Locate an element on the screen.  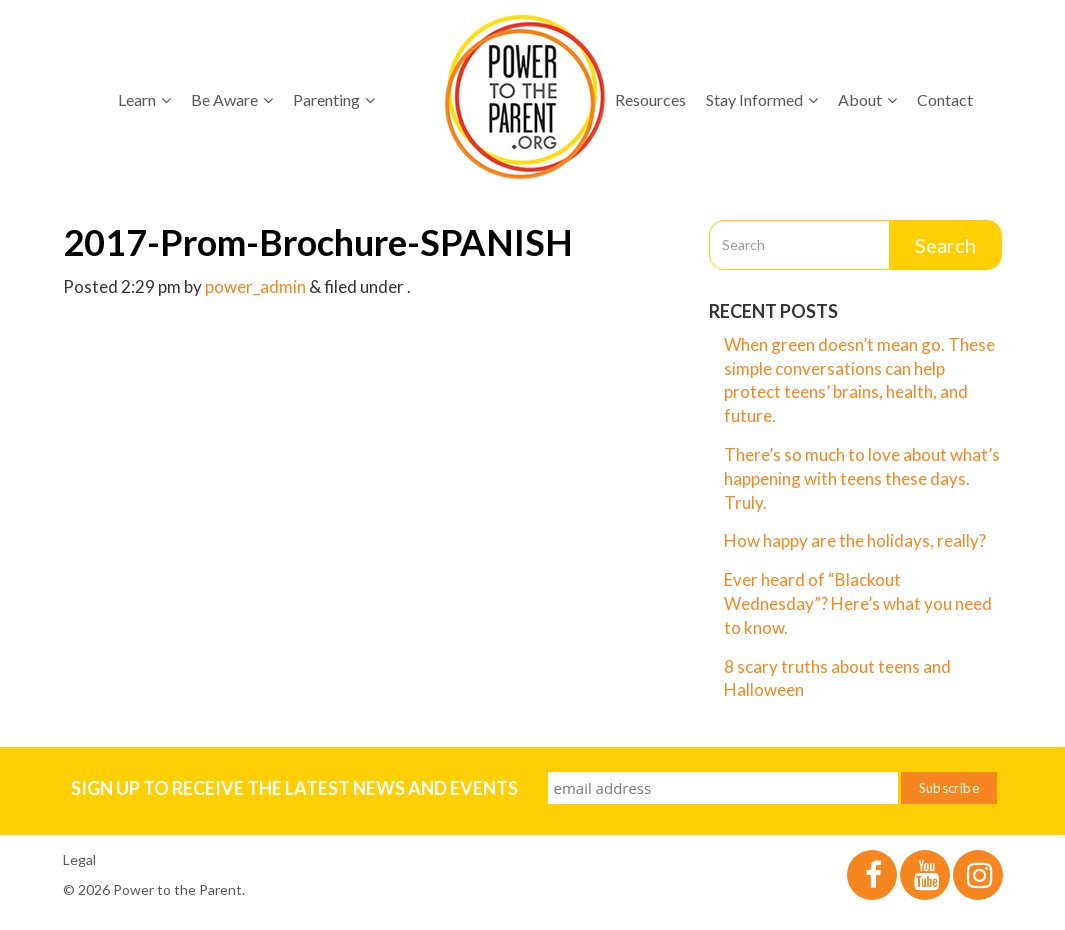
Be Aware is located at coordinates (232, 99).